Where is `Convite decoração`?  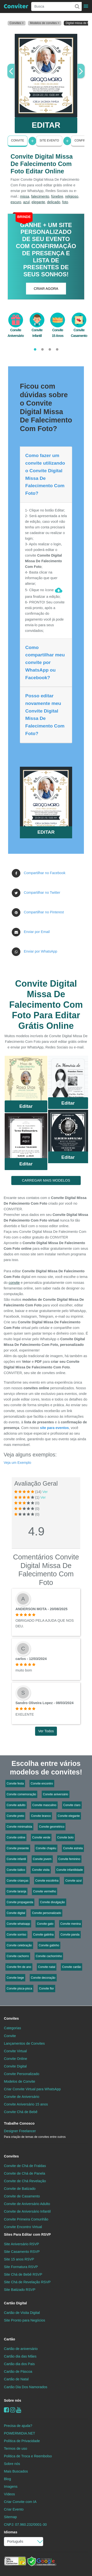
Convite decoração is located at coordinates (43, 1977).